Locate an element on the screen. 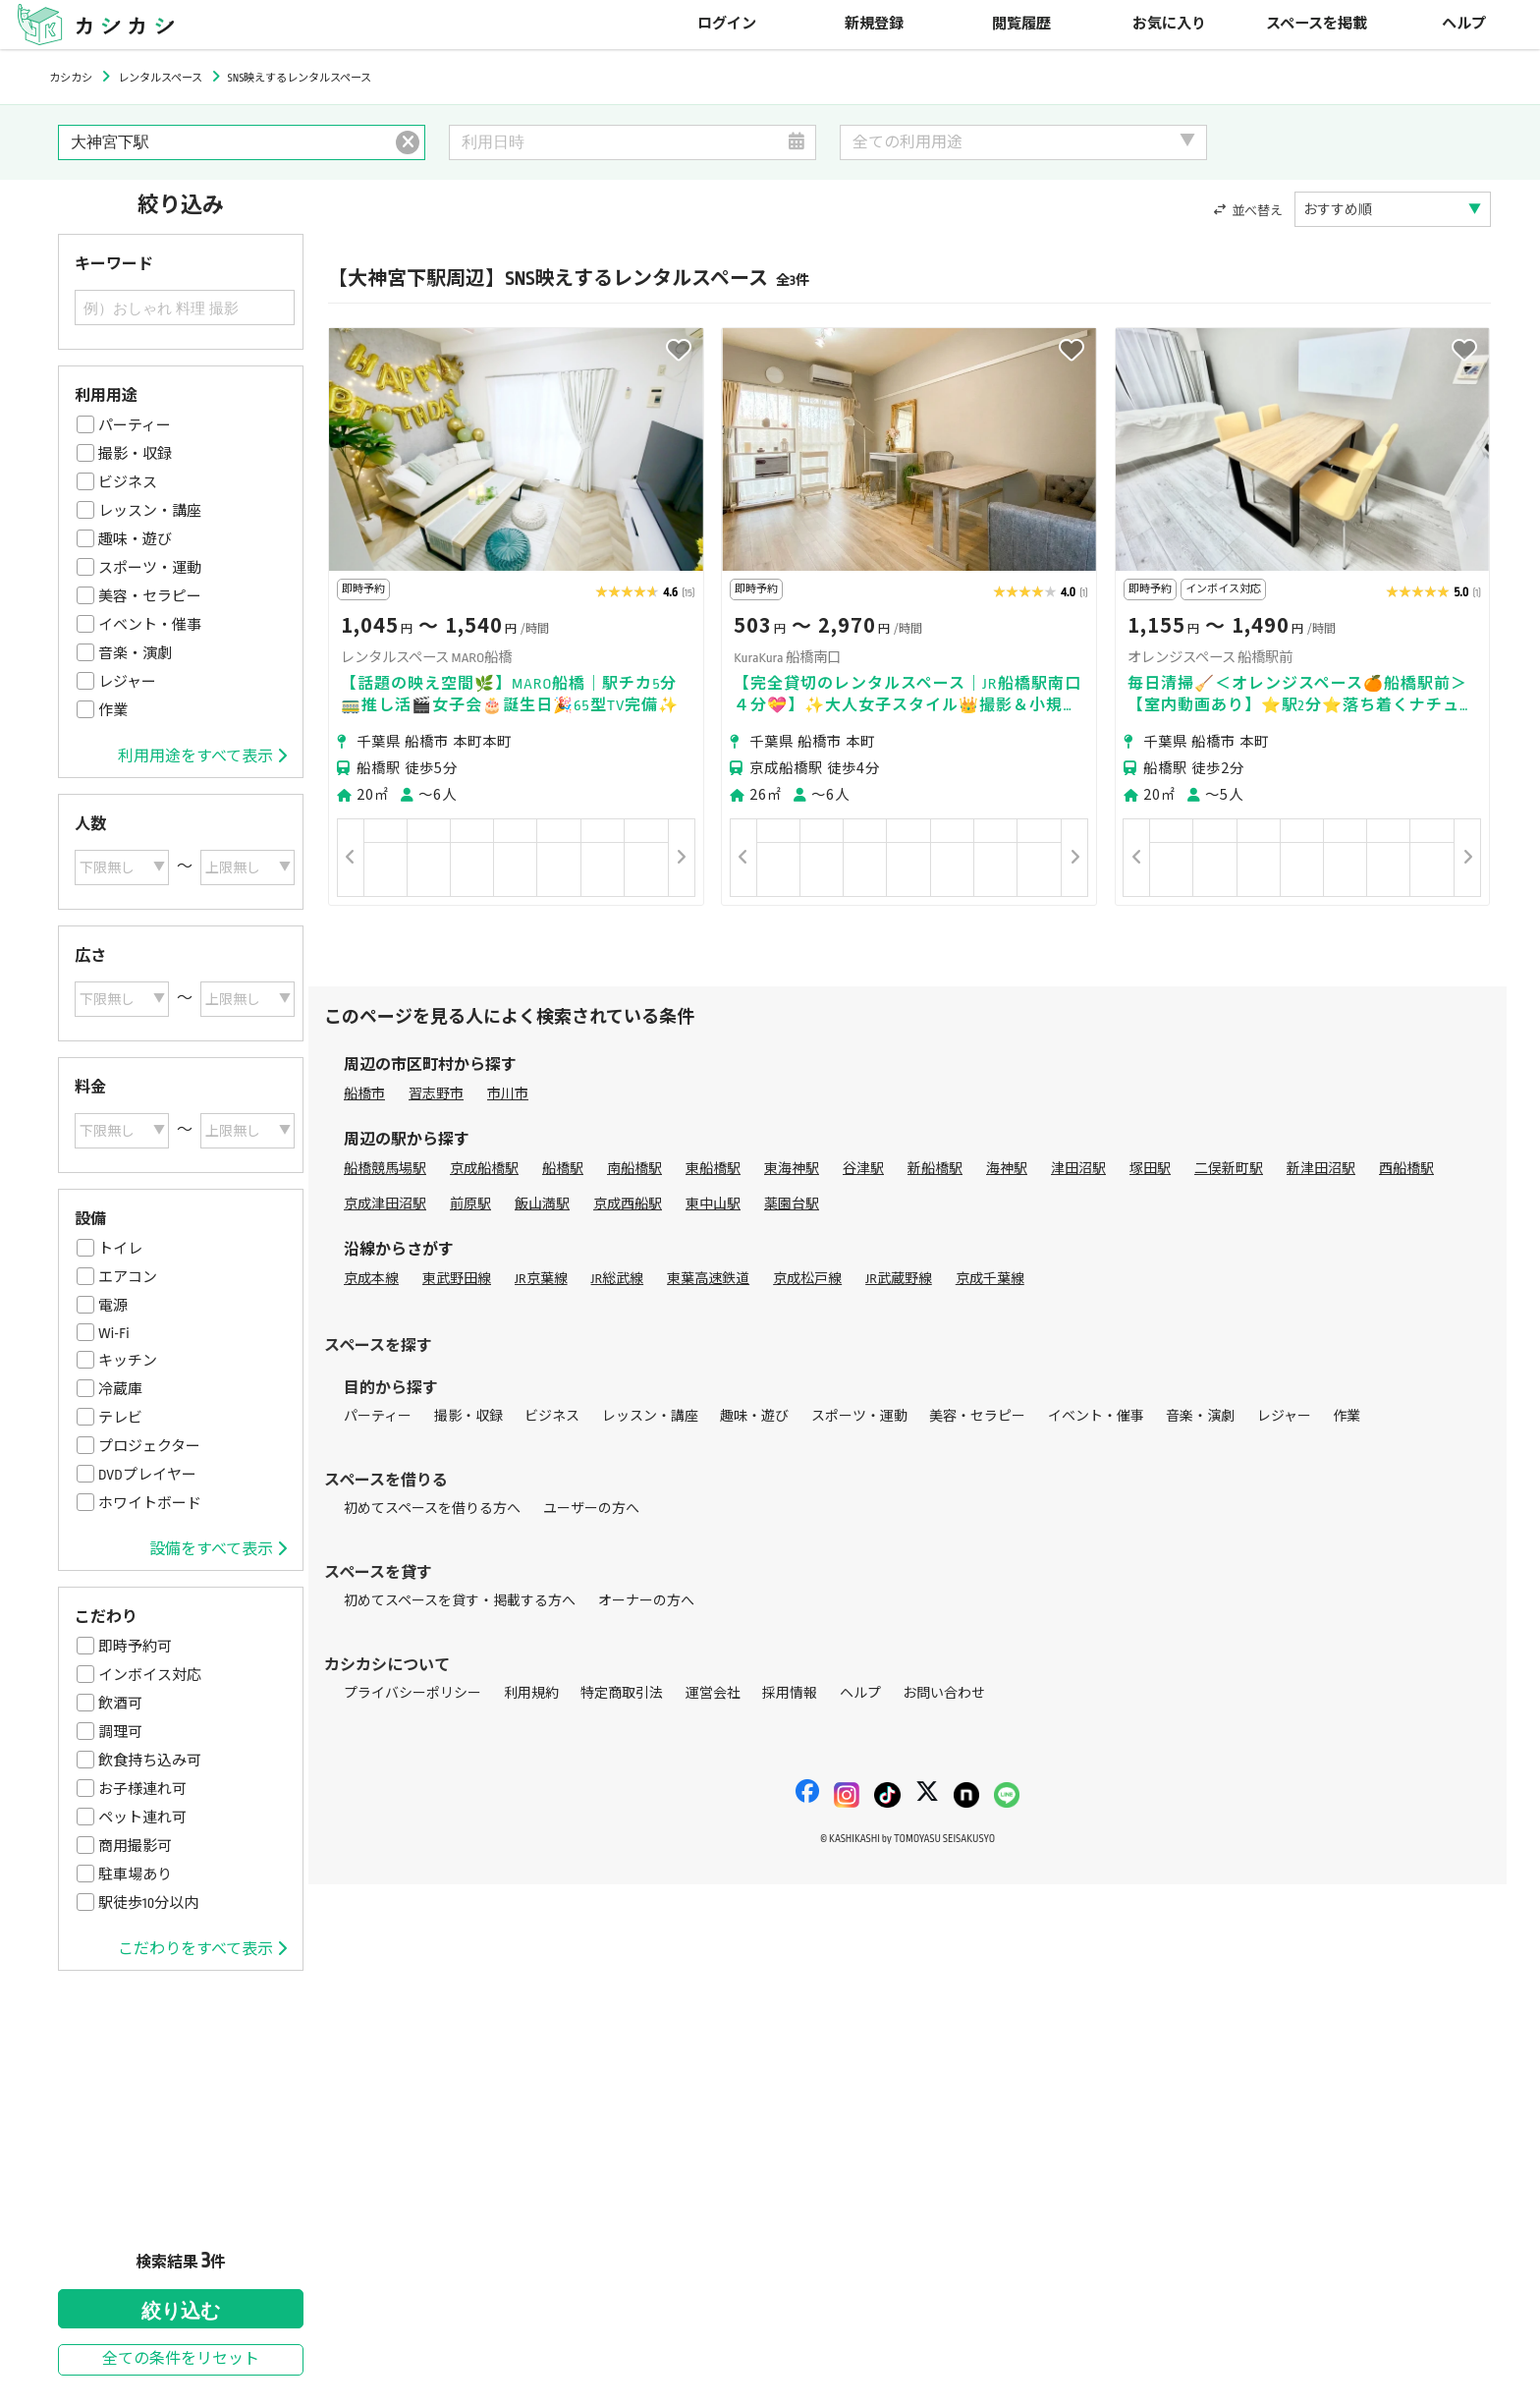 The width and height of the screenshot is (1540, 2407). 船橋市 is located at coordinates (364, 1094).